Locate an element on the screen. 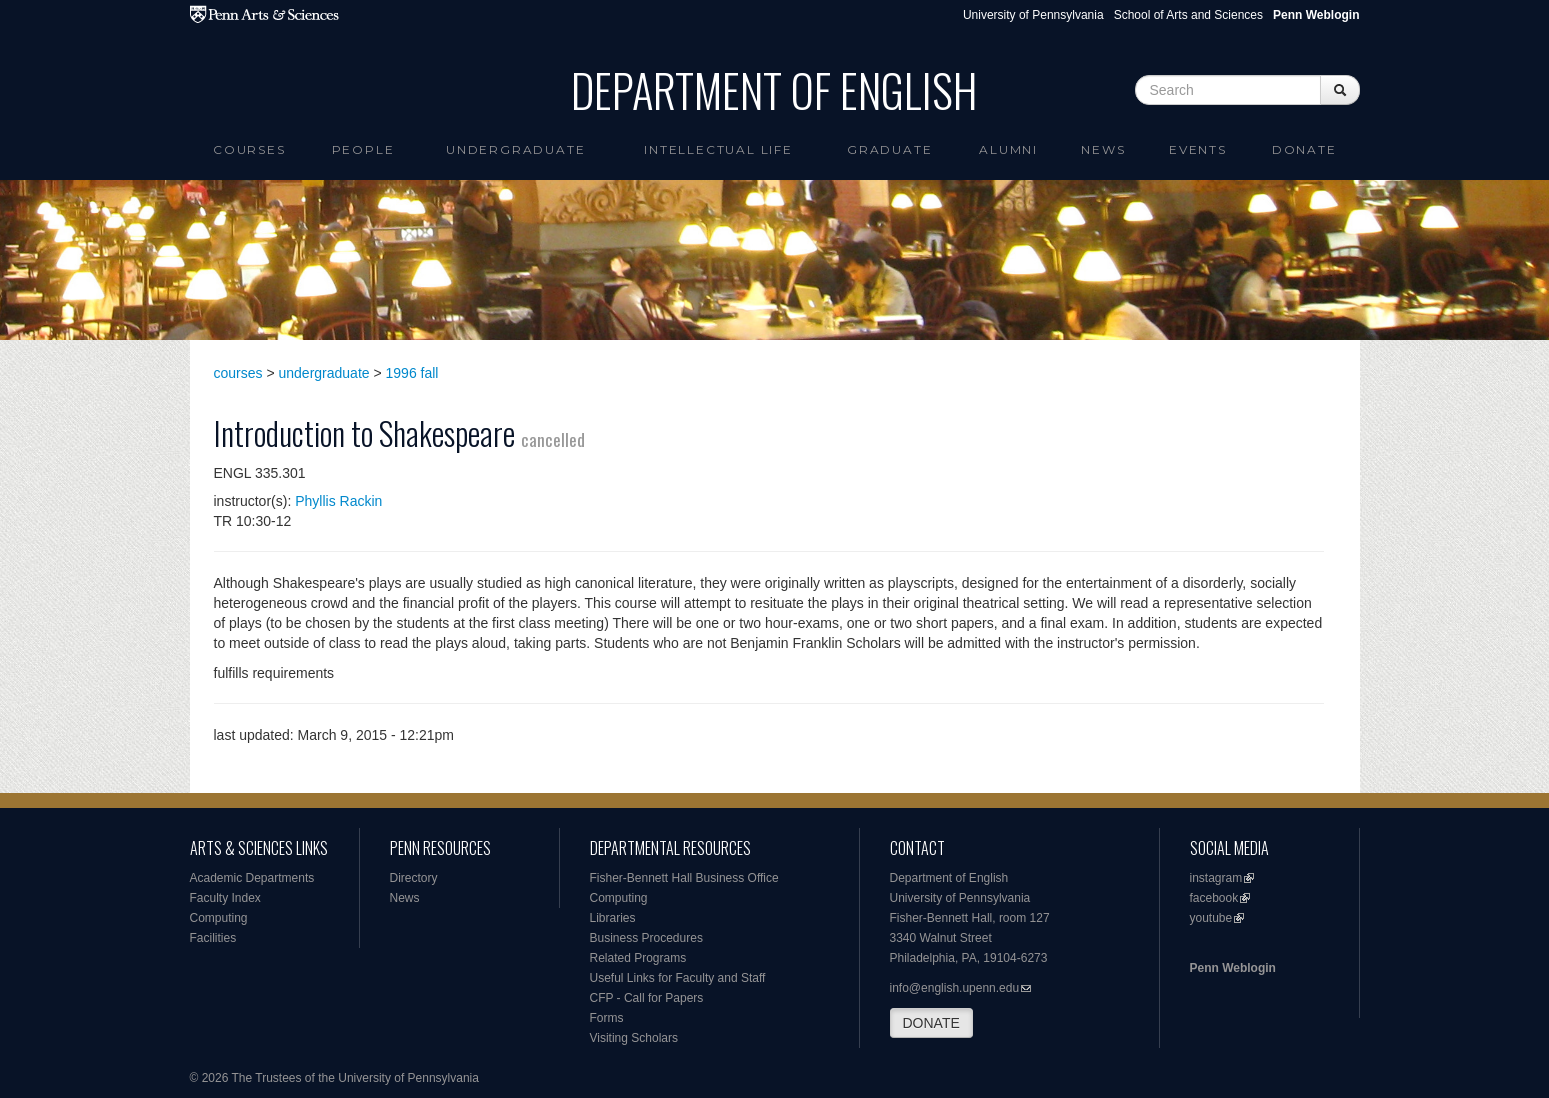  Computing is located at coordinates (219, 918).